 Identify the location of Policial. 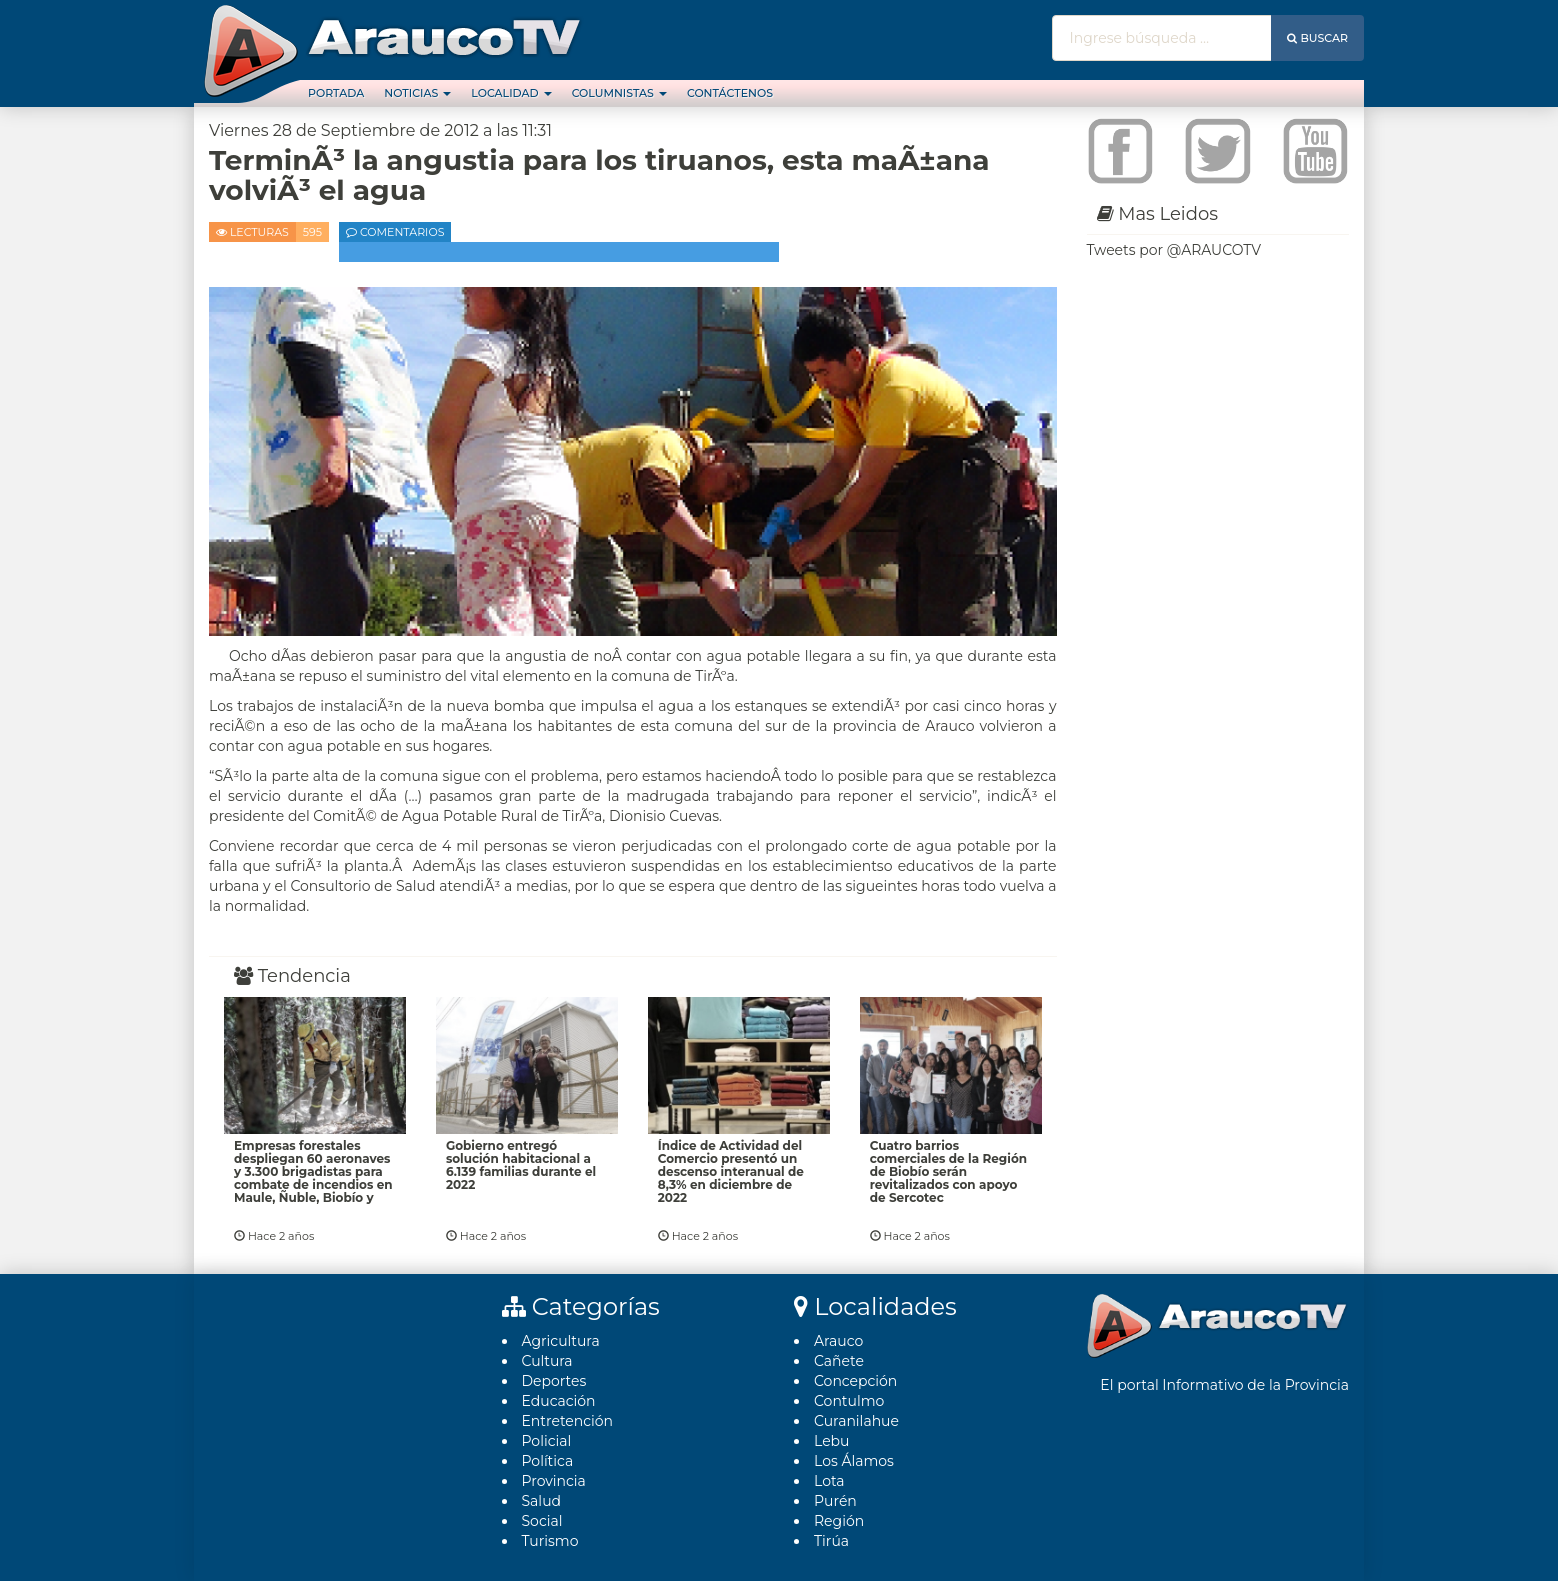
(547, 1441).